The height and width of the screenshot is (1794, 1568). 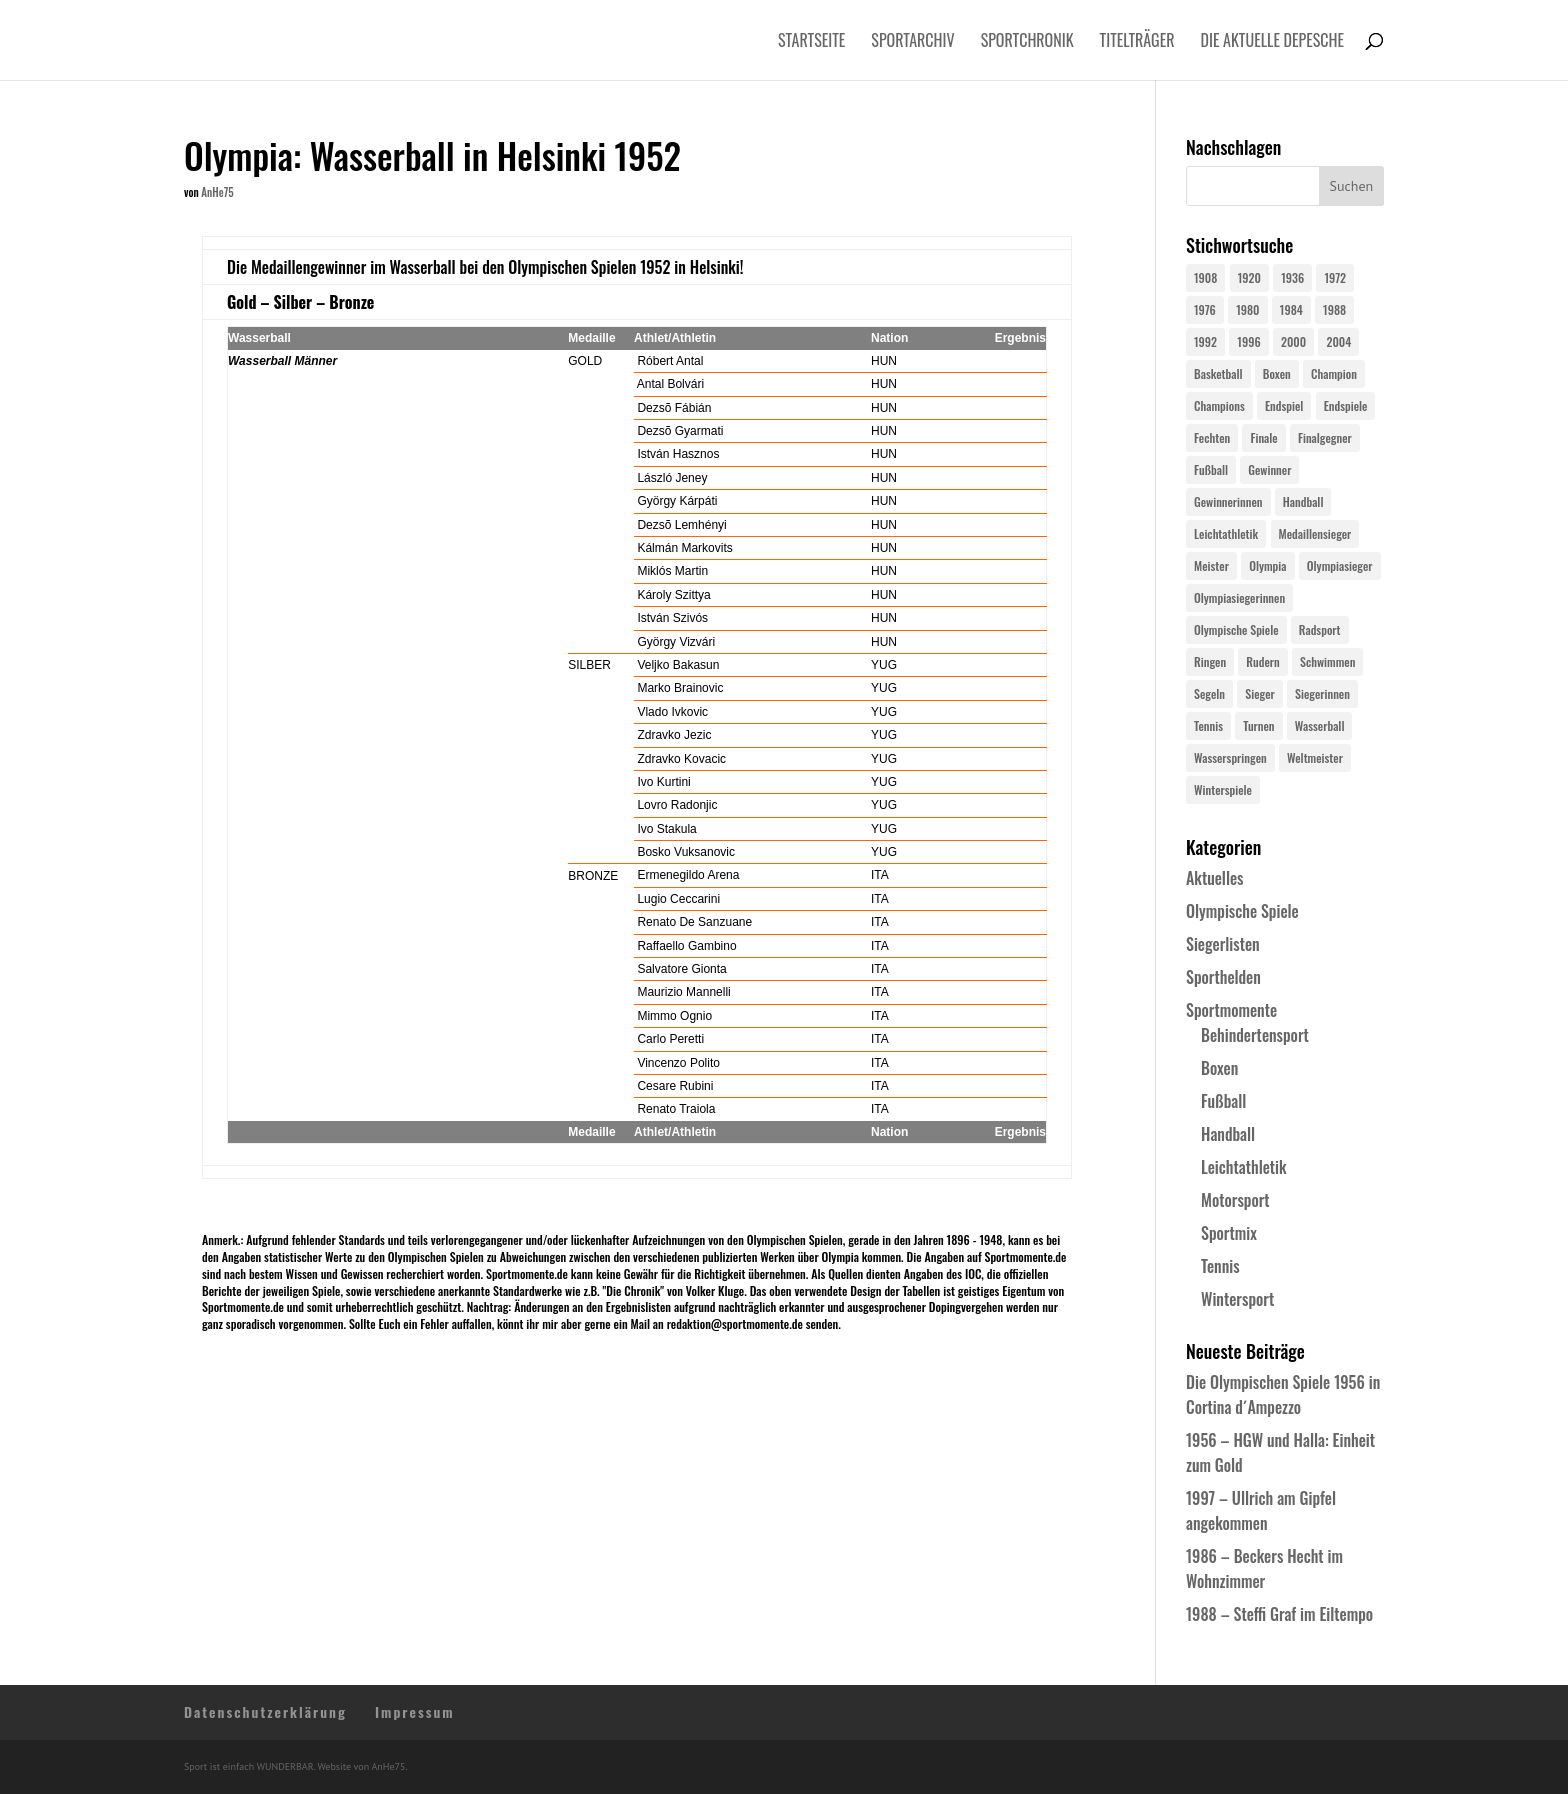 What do you see at coordinates (1237, 1299) in the screenshot?
I see `Wintersport` at bounding box center [1237, 1299].